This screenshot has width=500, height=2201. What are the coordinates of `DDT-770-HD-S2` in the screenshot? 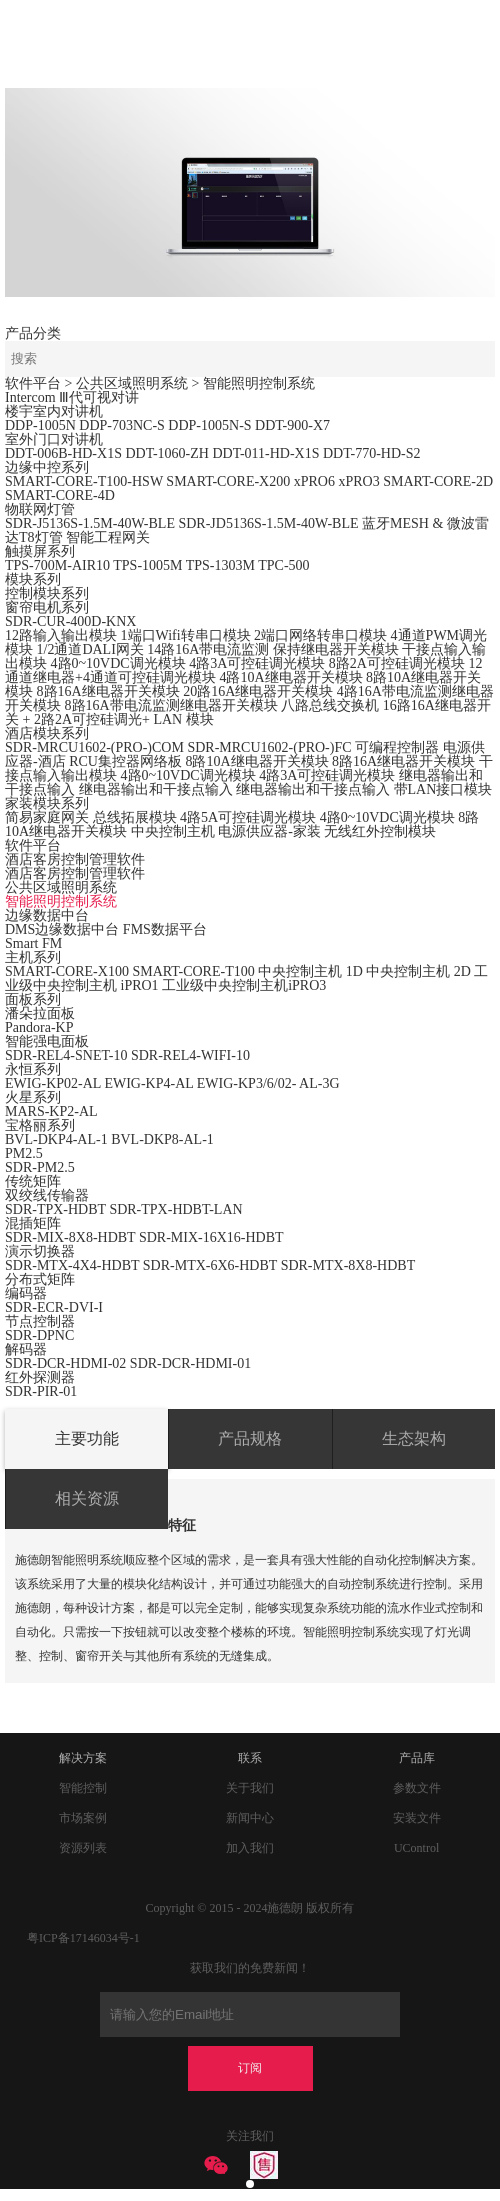 It's located at (371, 453).